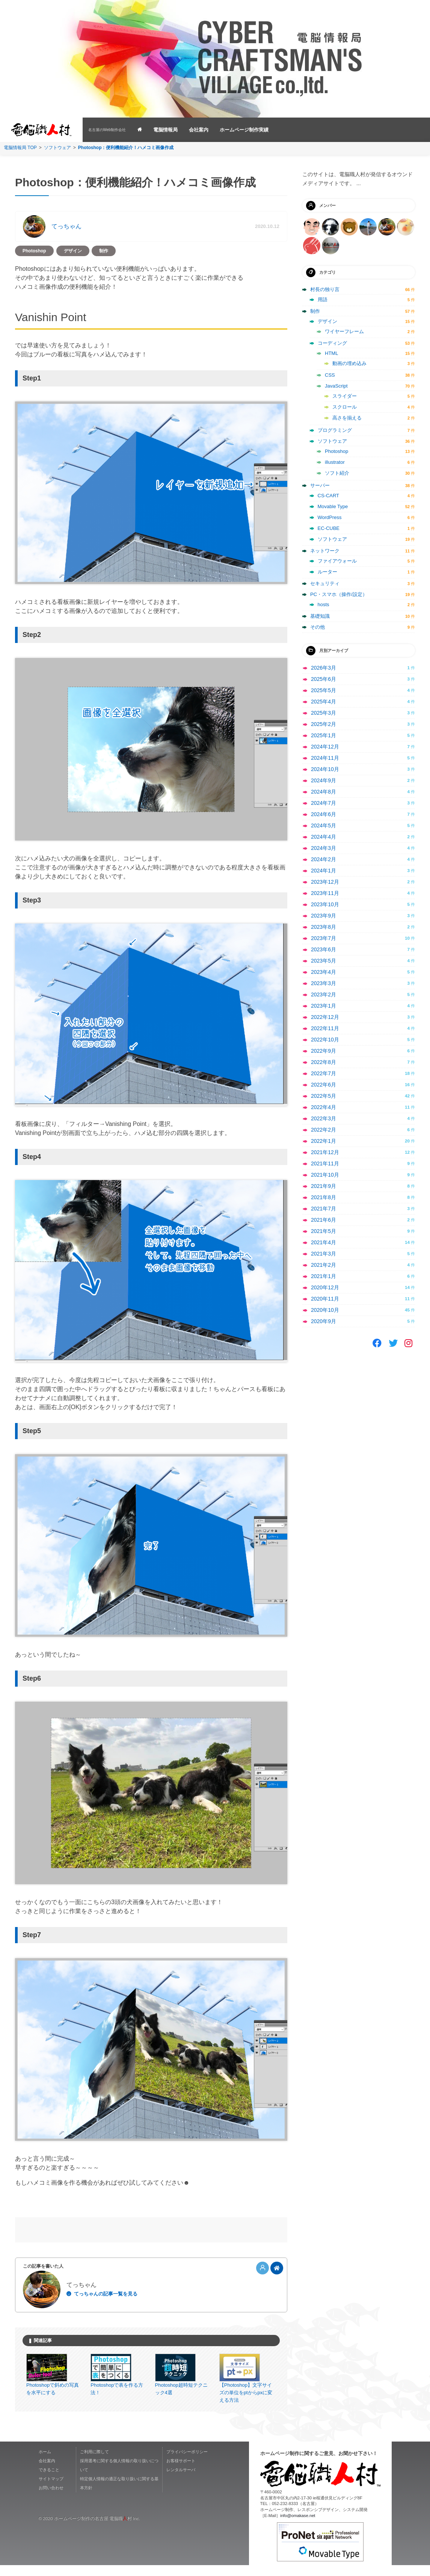  What do you see at coordinates (105, 2294) in the screenshot?
I see `てっちゃんの記事一覧を見る` at bounding box center [105, 2294].